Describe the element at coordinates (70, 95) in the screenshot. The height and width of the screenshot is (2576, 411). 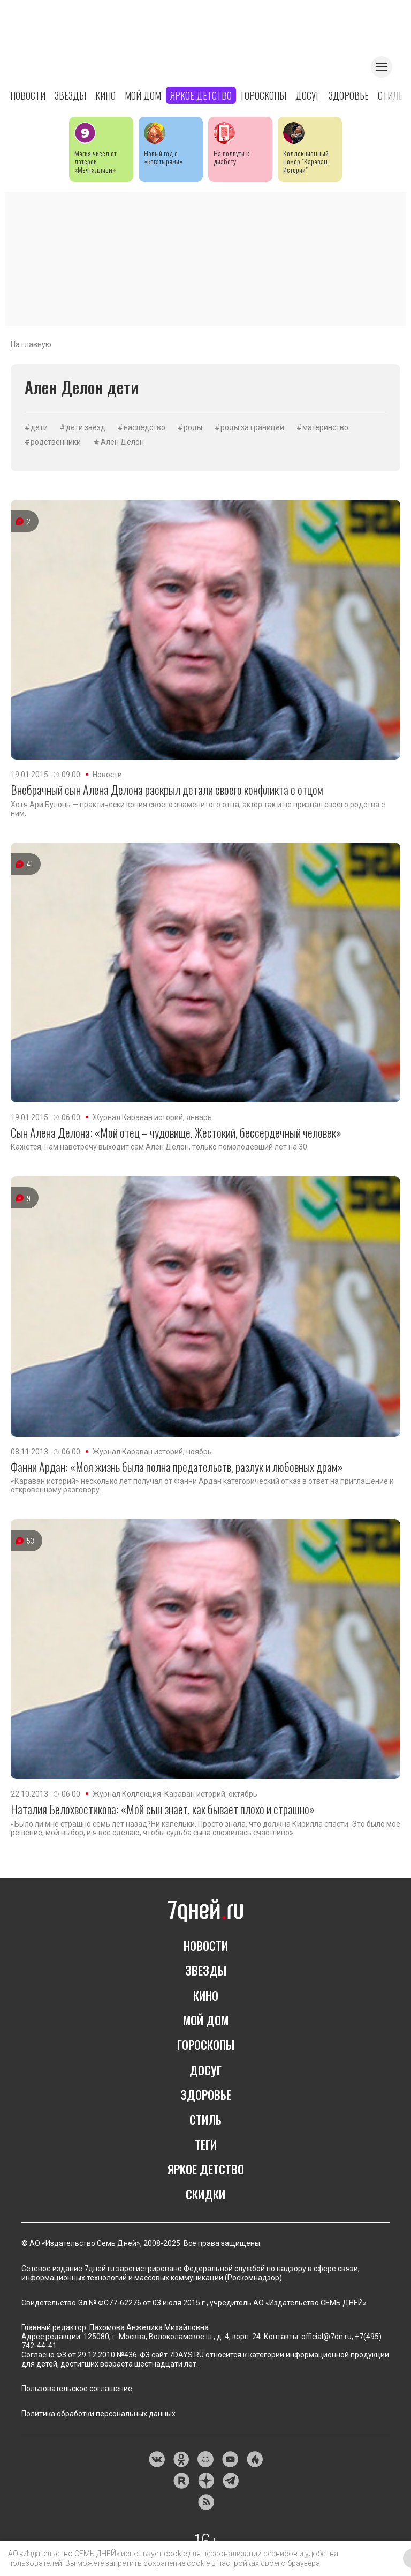
I see `Звезды` at that location.